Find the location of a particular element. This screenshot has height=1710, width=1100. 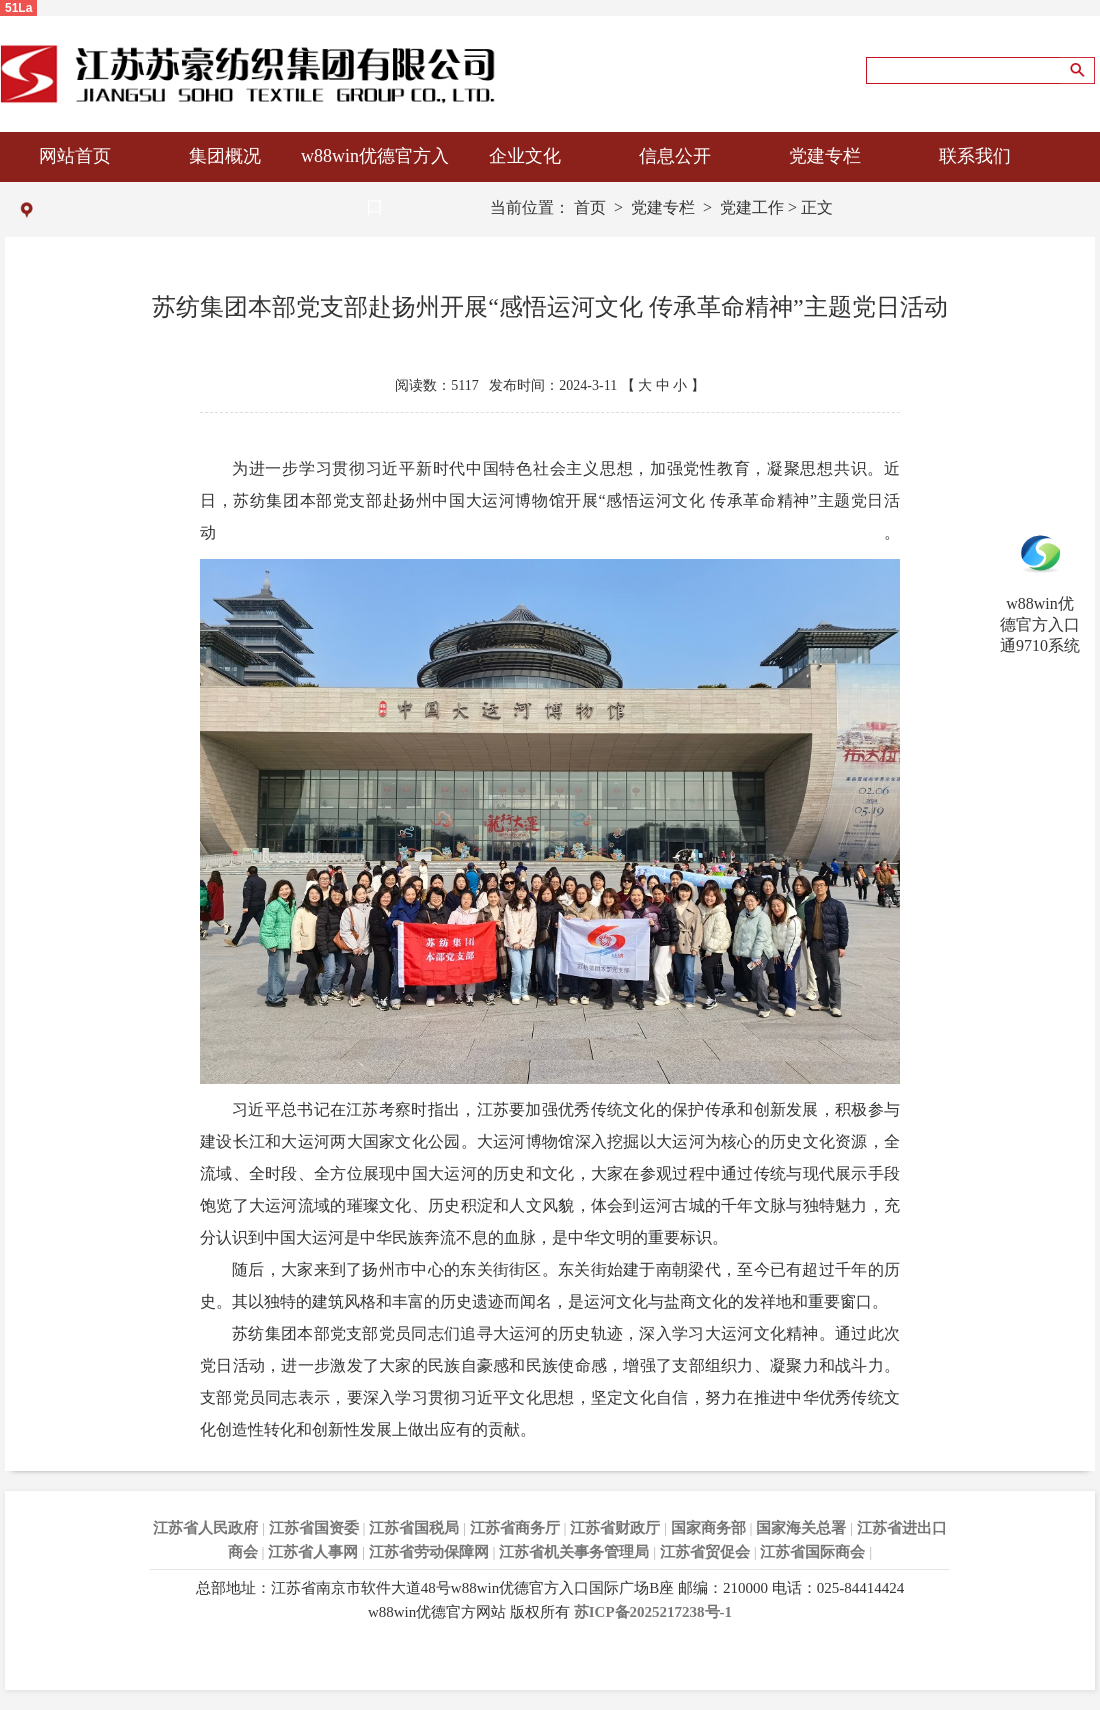

企业文化 is located at coordinates (525, 156).